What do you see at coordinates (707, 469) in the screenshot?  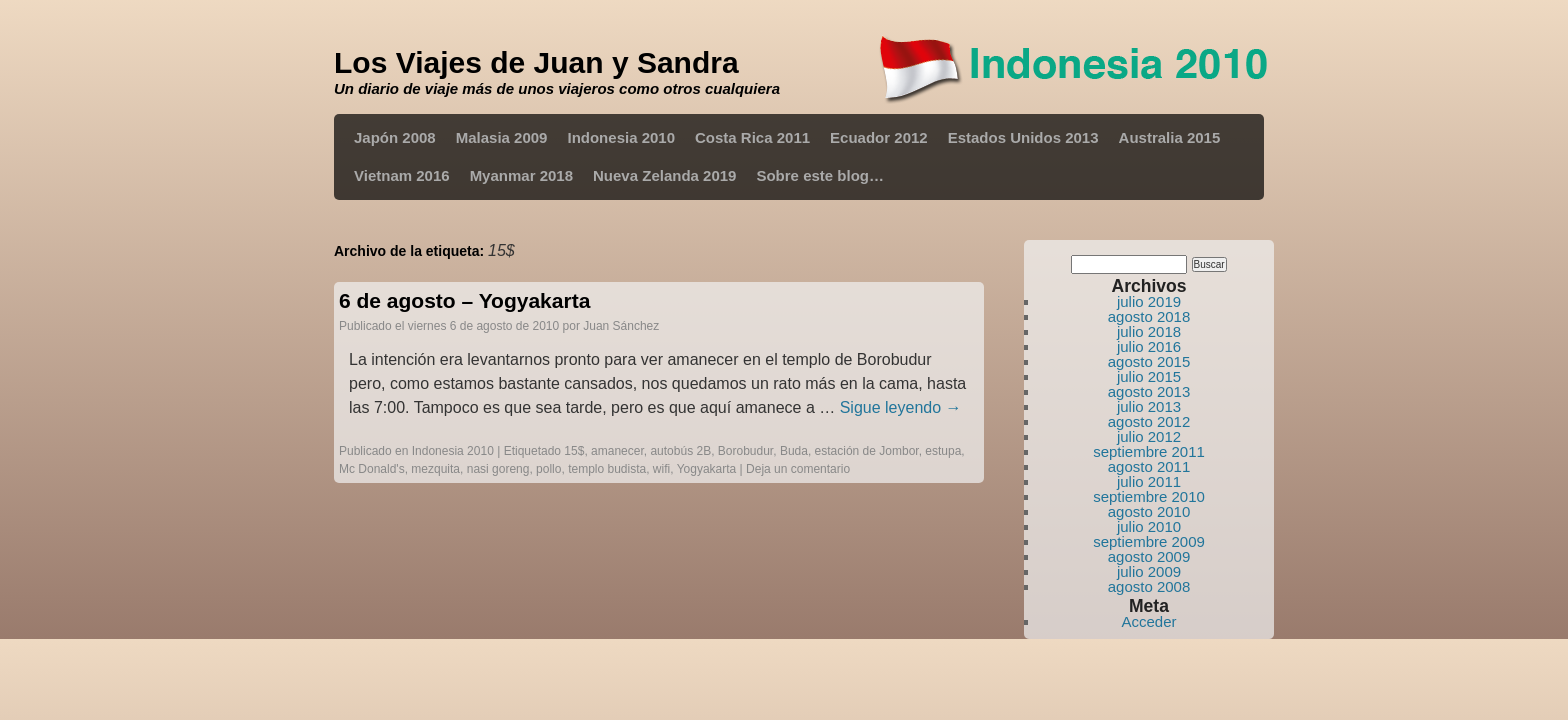 I see `Yogyakarta` at bounding box center [707, 469].